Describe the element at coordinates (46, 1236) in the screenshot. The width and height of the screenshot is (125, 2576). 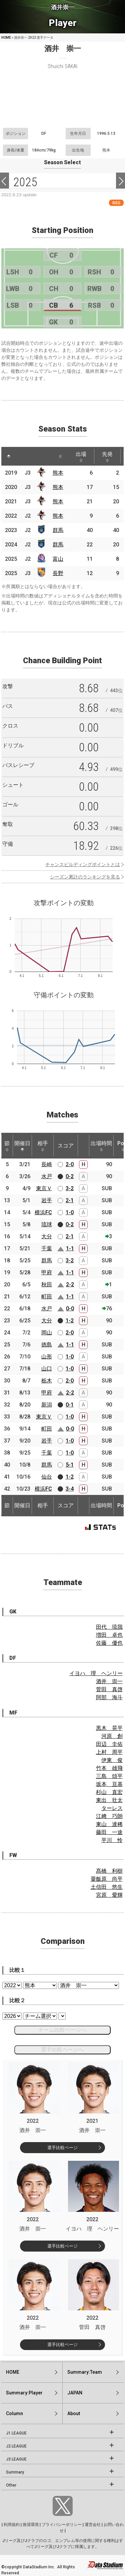
I see `大分` at that location.